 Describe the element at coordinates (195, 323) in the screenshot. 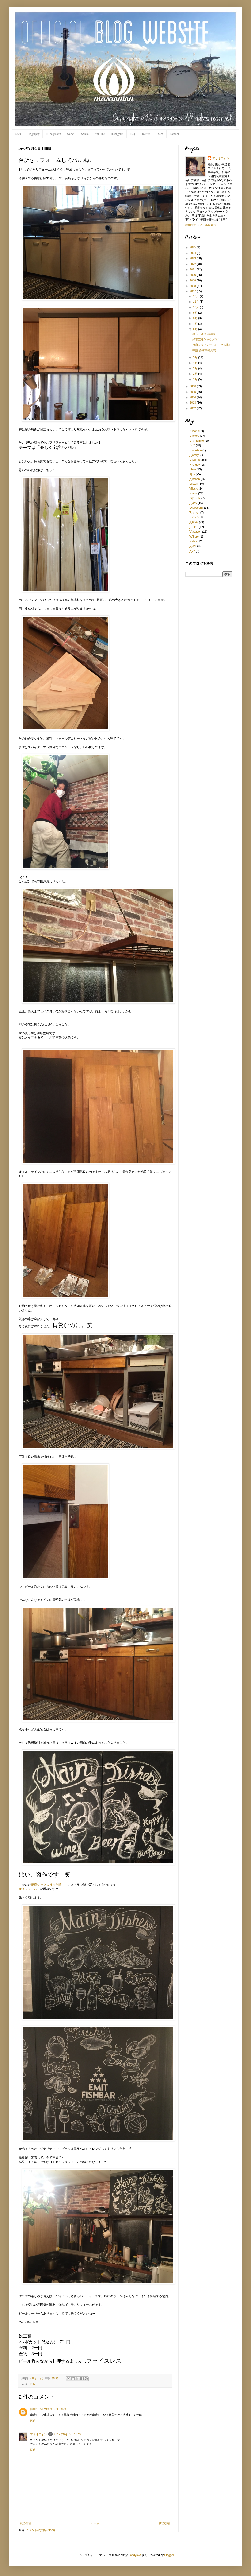

I see `7月` at that location.